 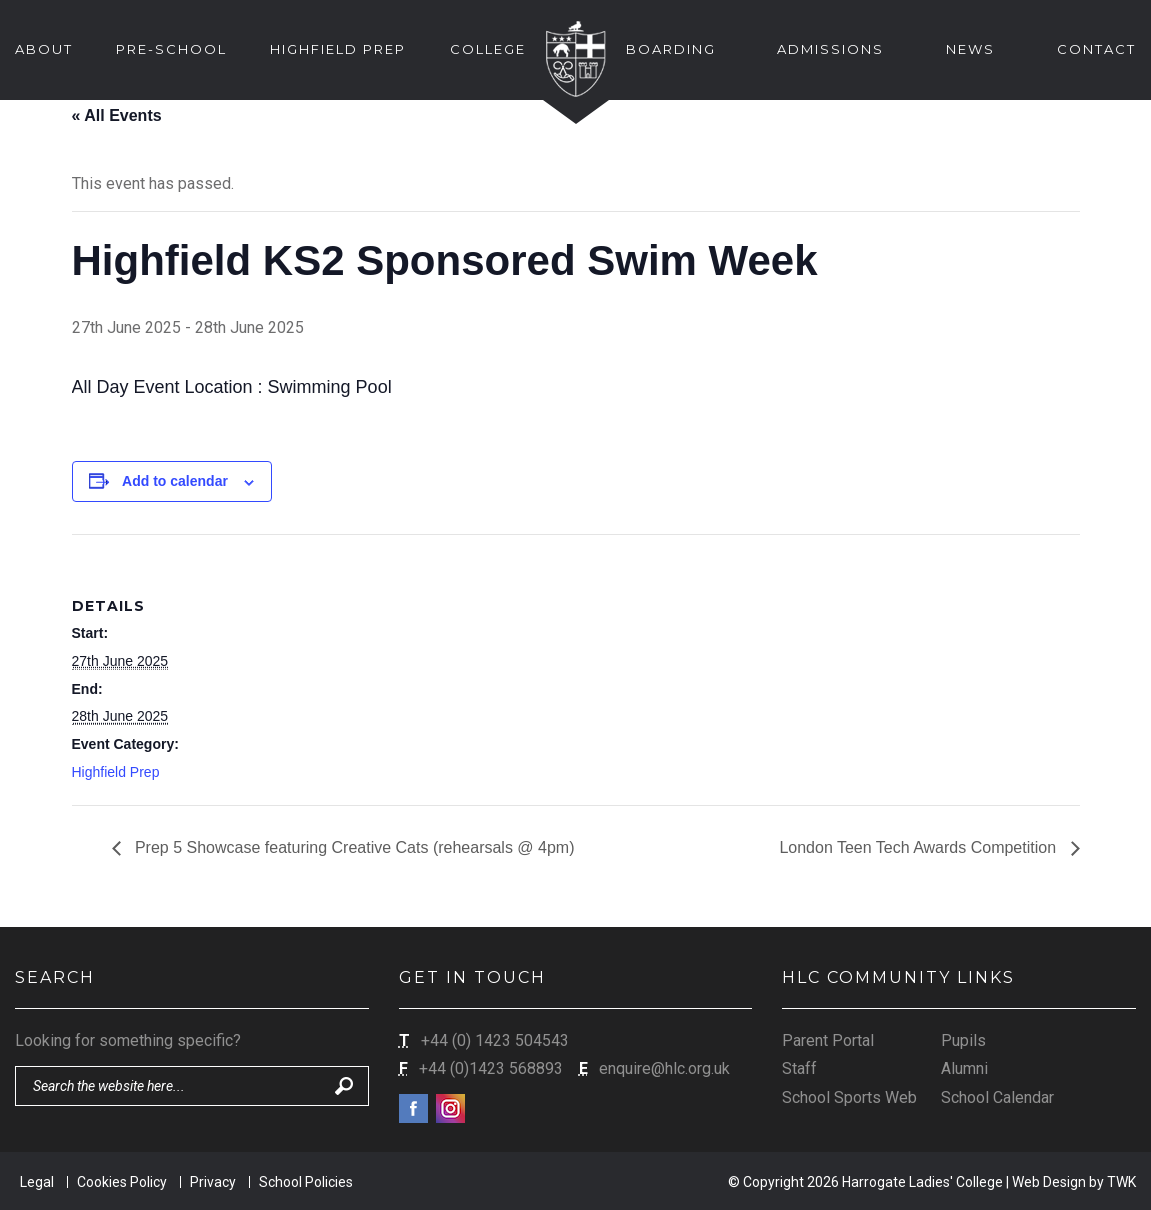 I want to click on Legal, so click(x=37, y=1182).